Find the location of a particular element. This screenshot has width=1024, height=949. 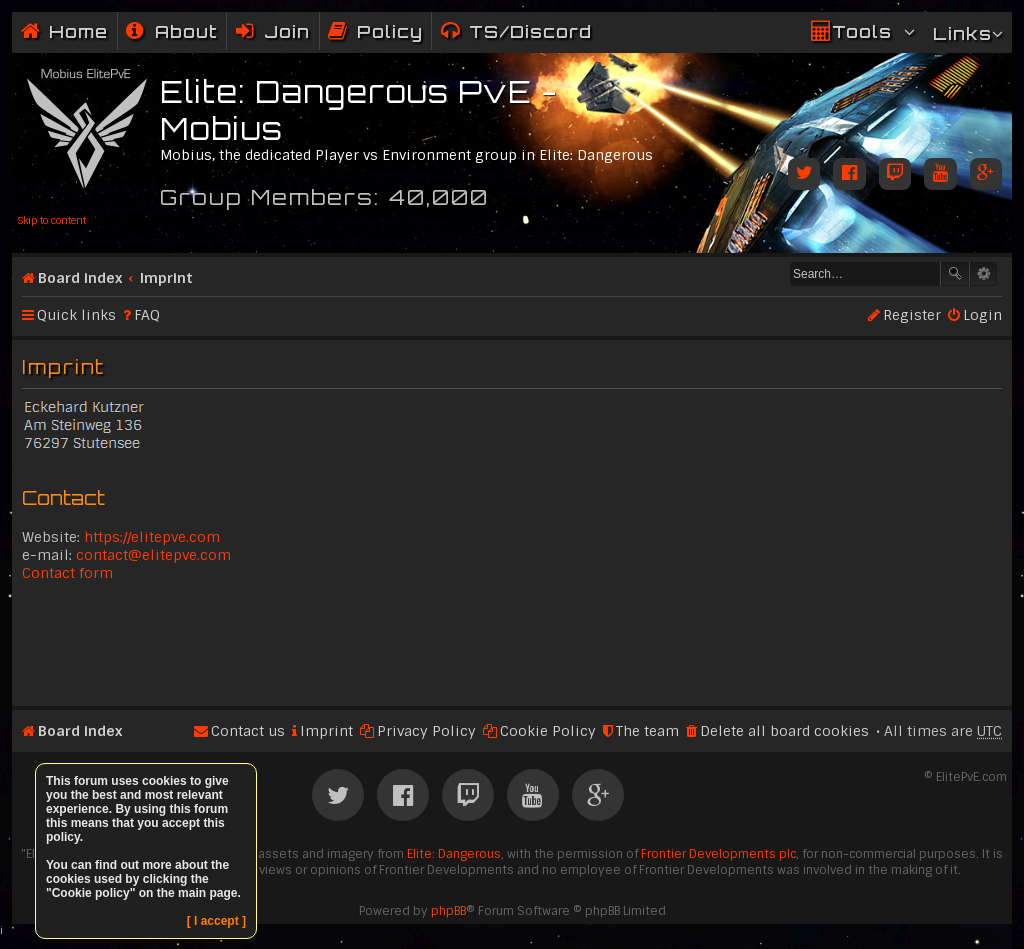

Board index is located at coordinates (80, 278).